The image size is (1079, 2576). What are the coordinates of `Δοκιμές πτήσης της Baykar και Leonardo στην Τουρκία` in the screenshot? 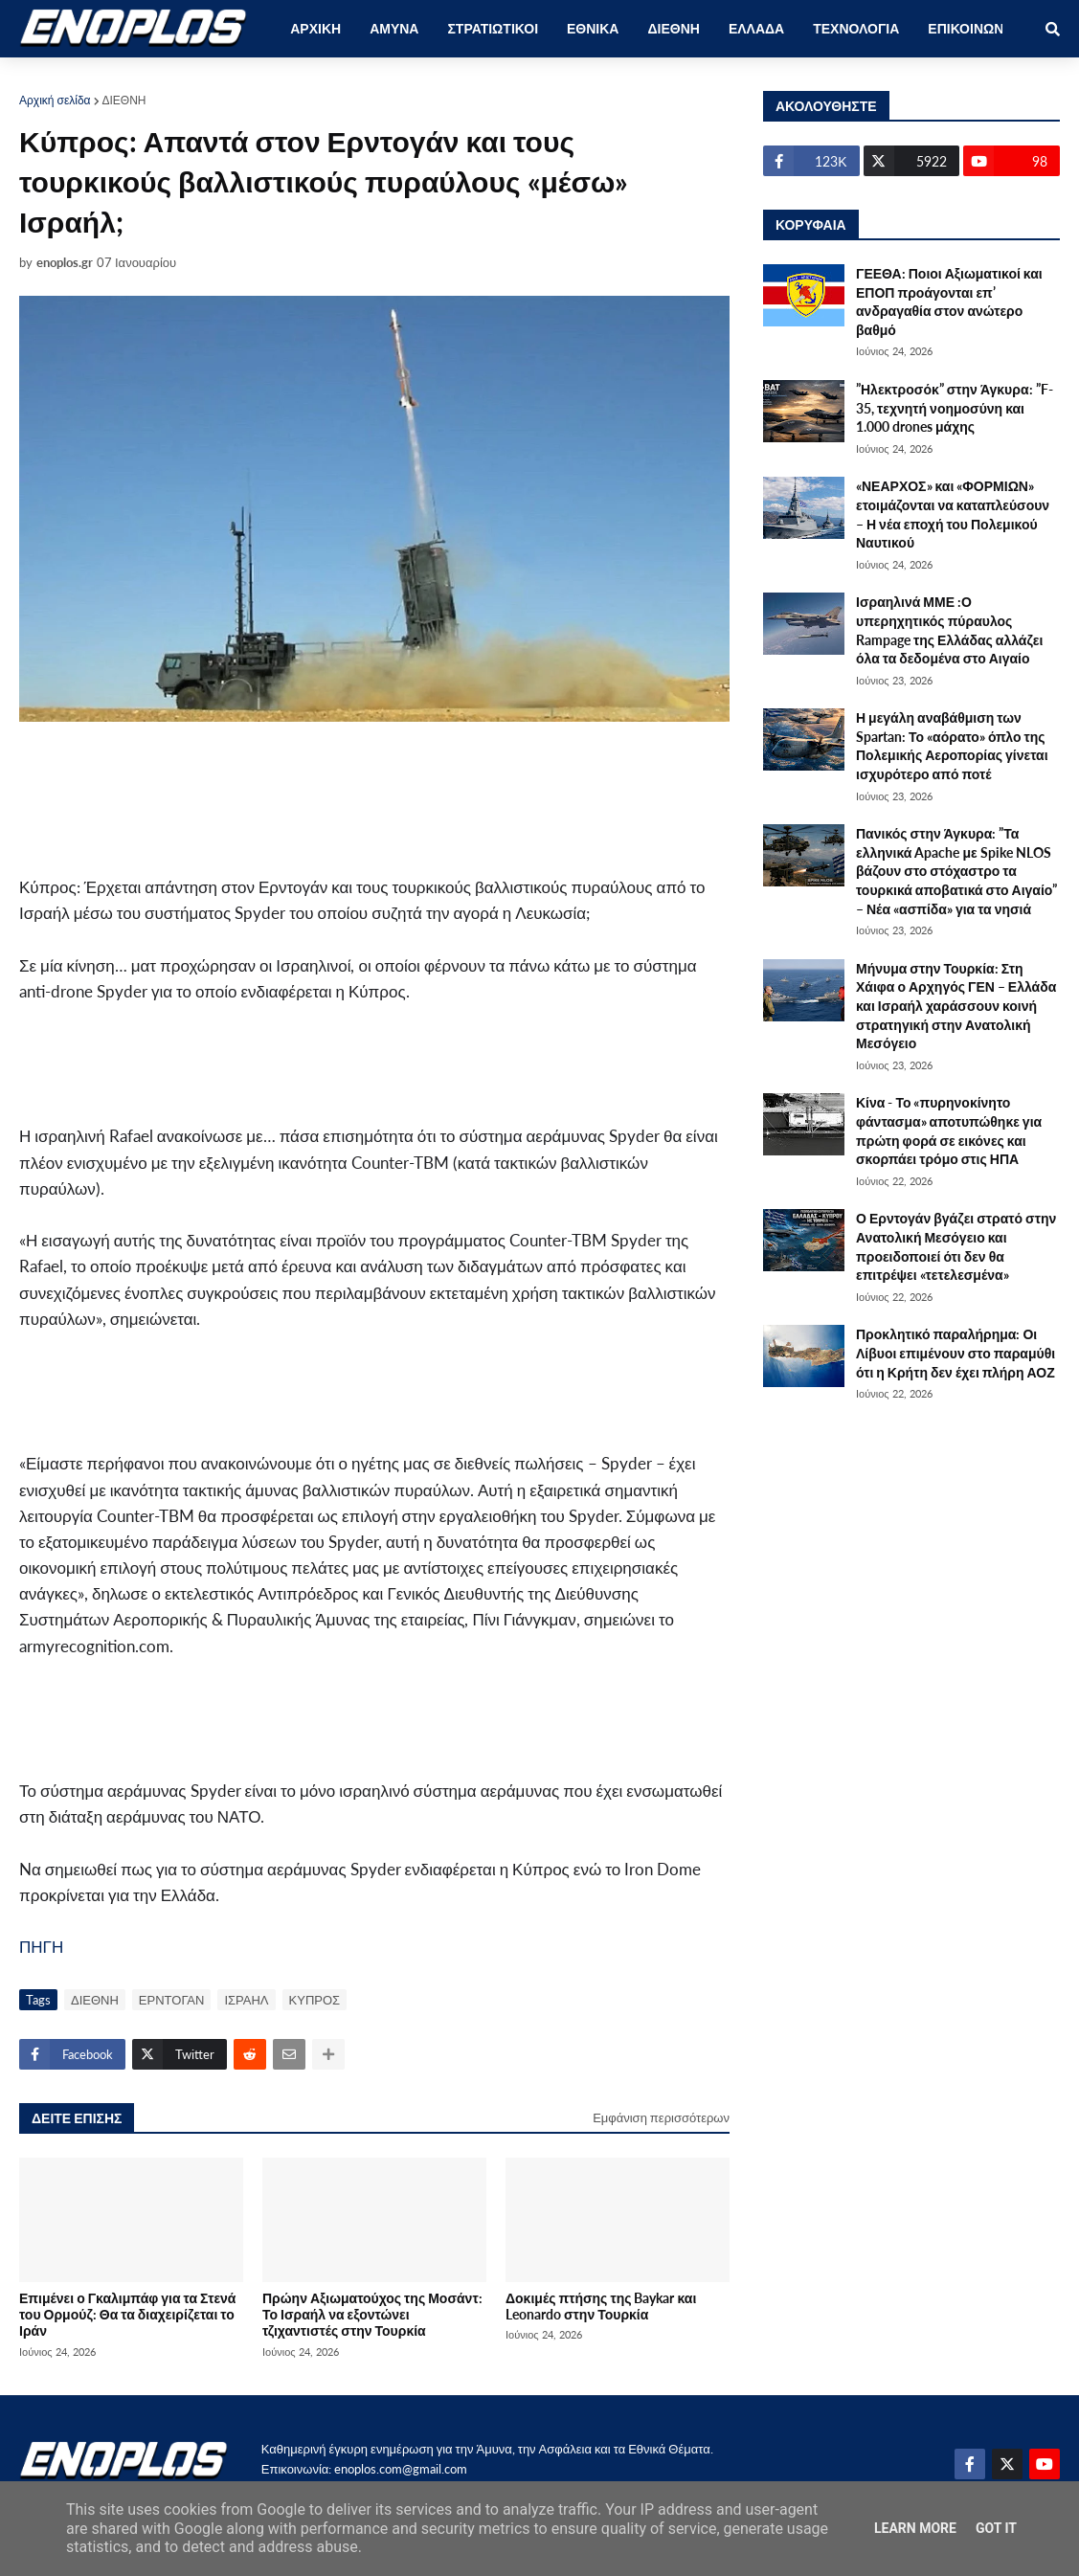 It's located at (601, 2306).